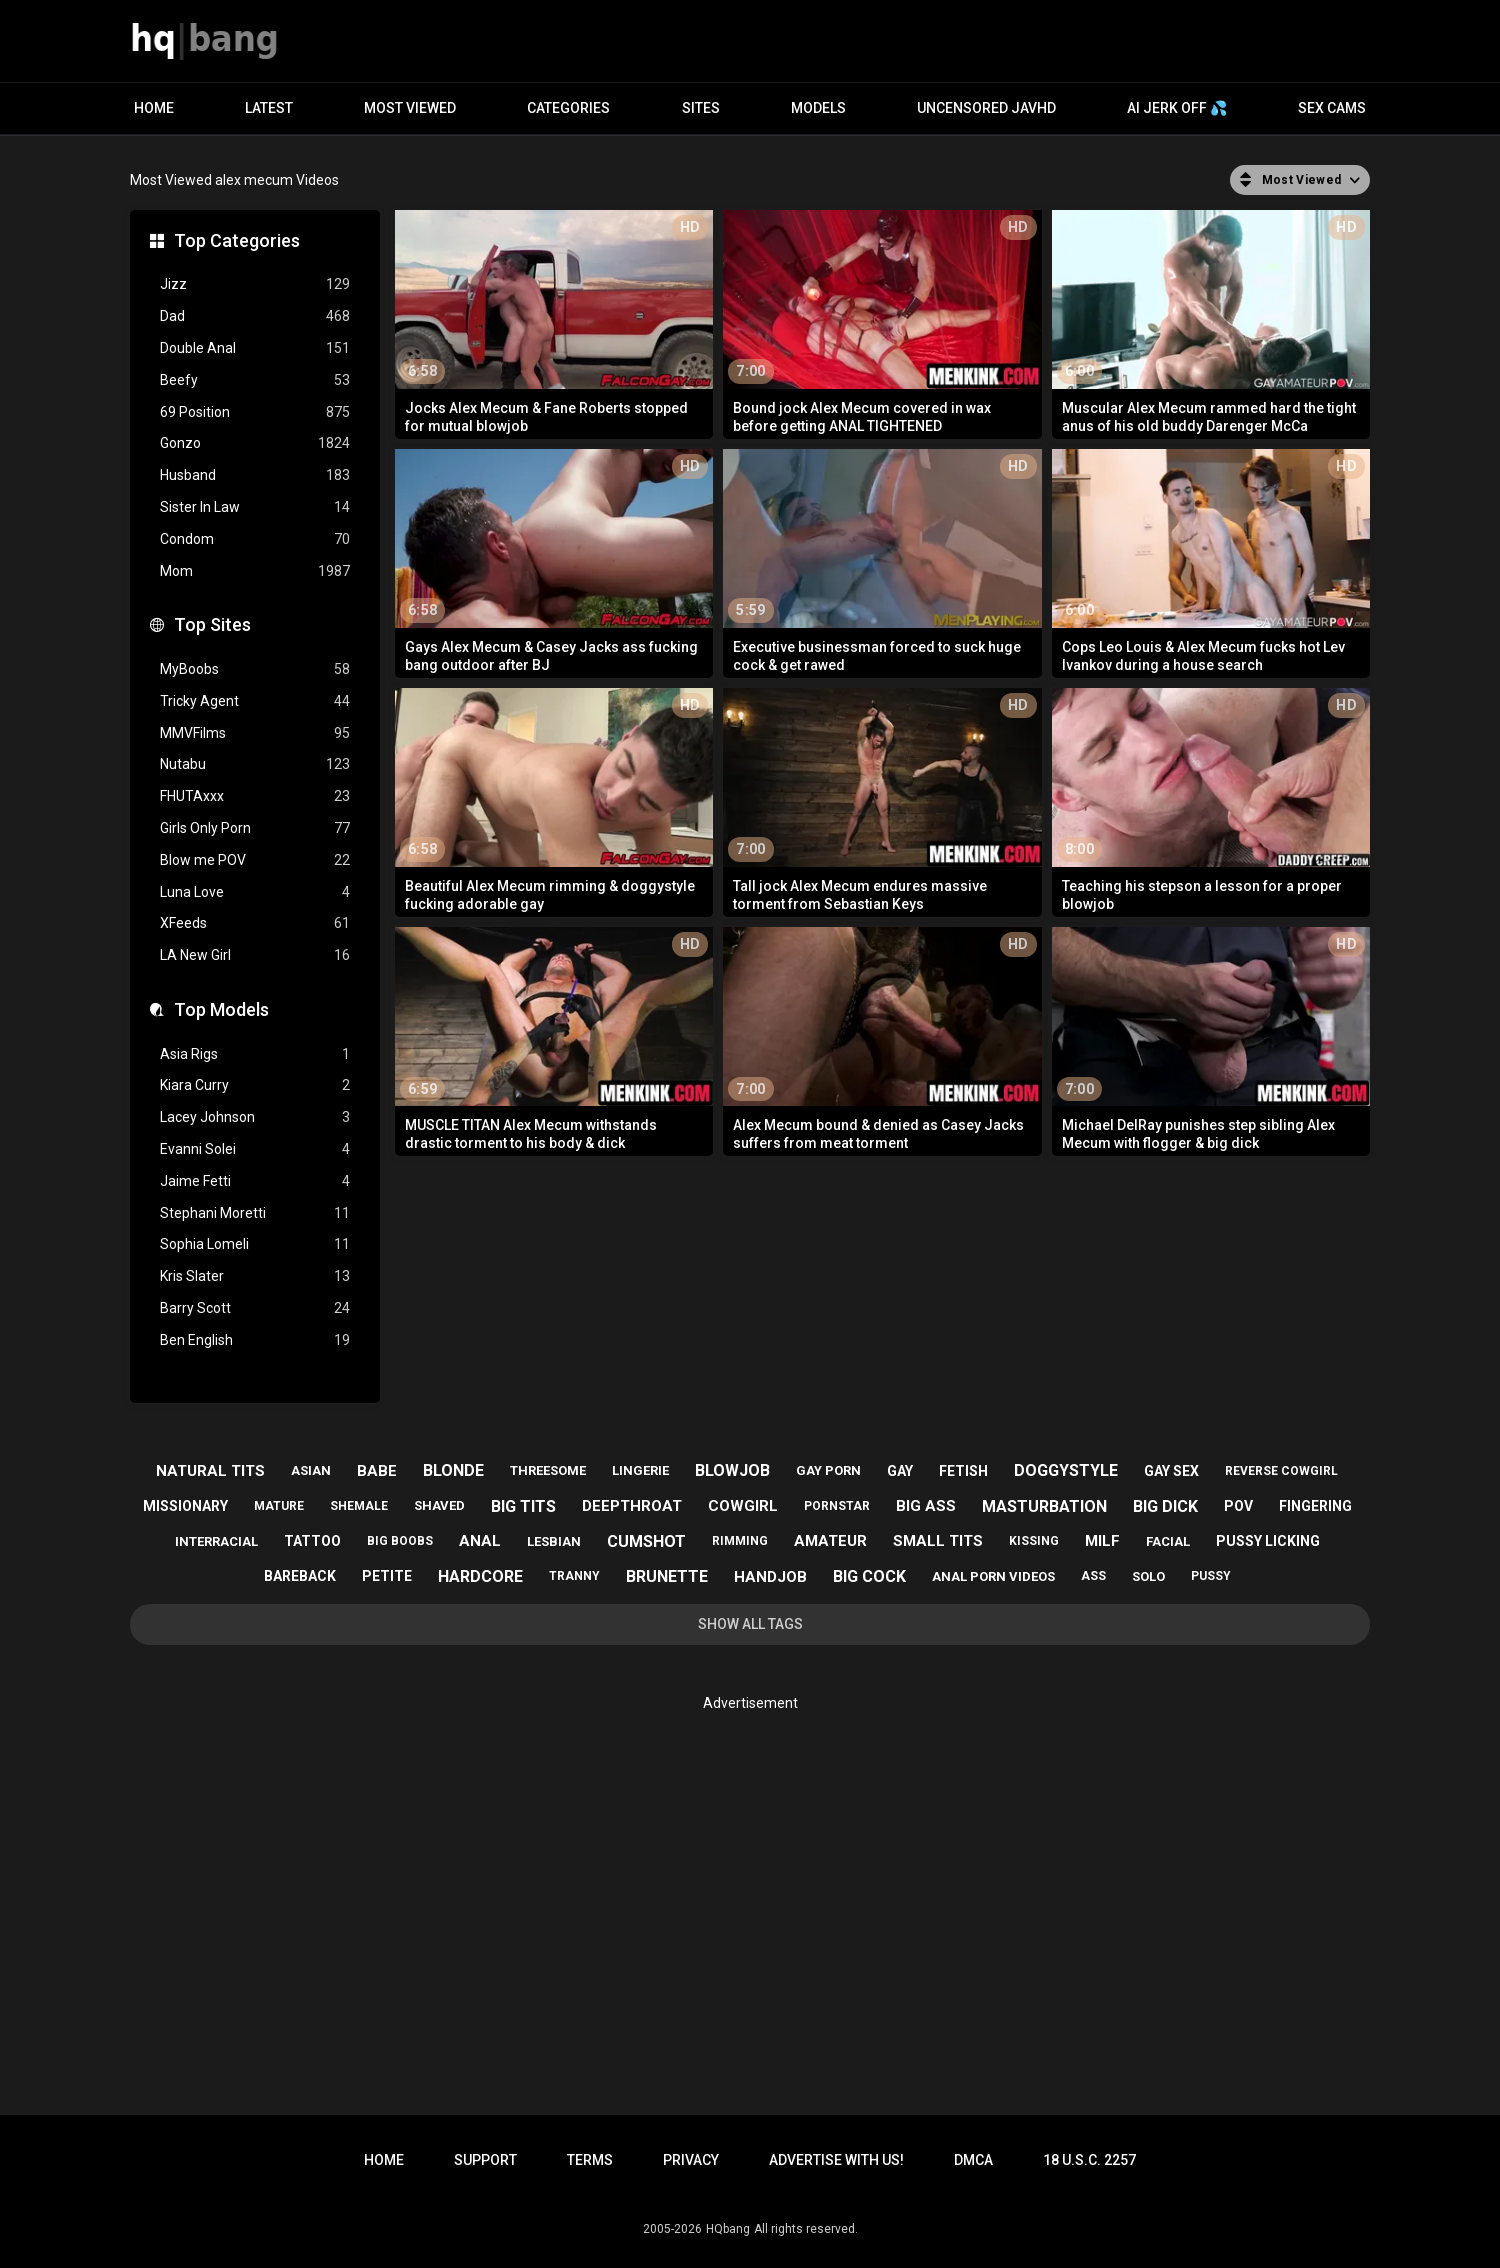 The image size is (1500, 2268). I want to click on blonde, so click(453, 1470).